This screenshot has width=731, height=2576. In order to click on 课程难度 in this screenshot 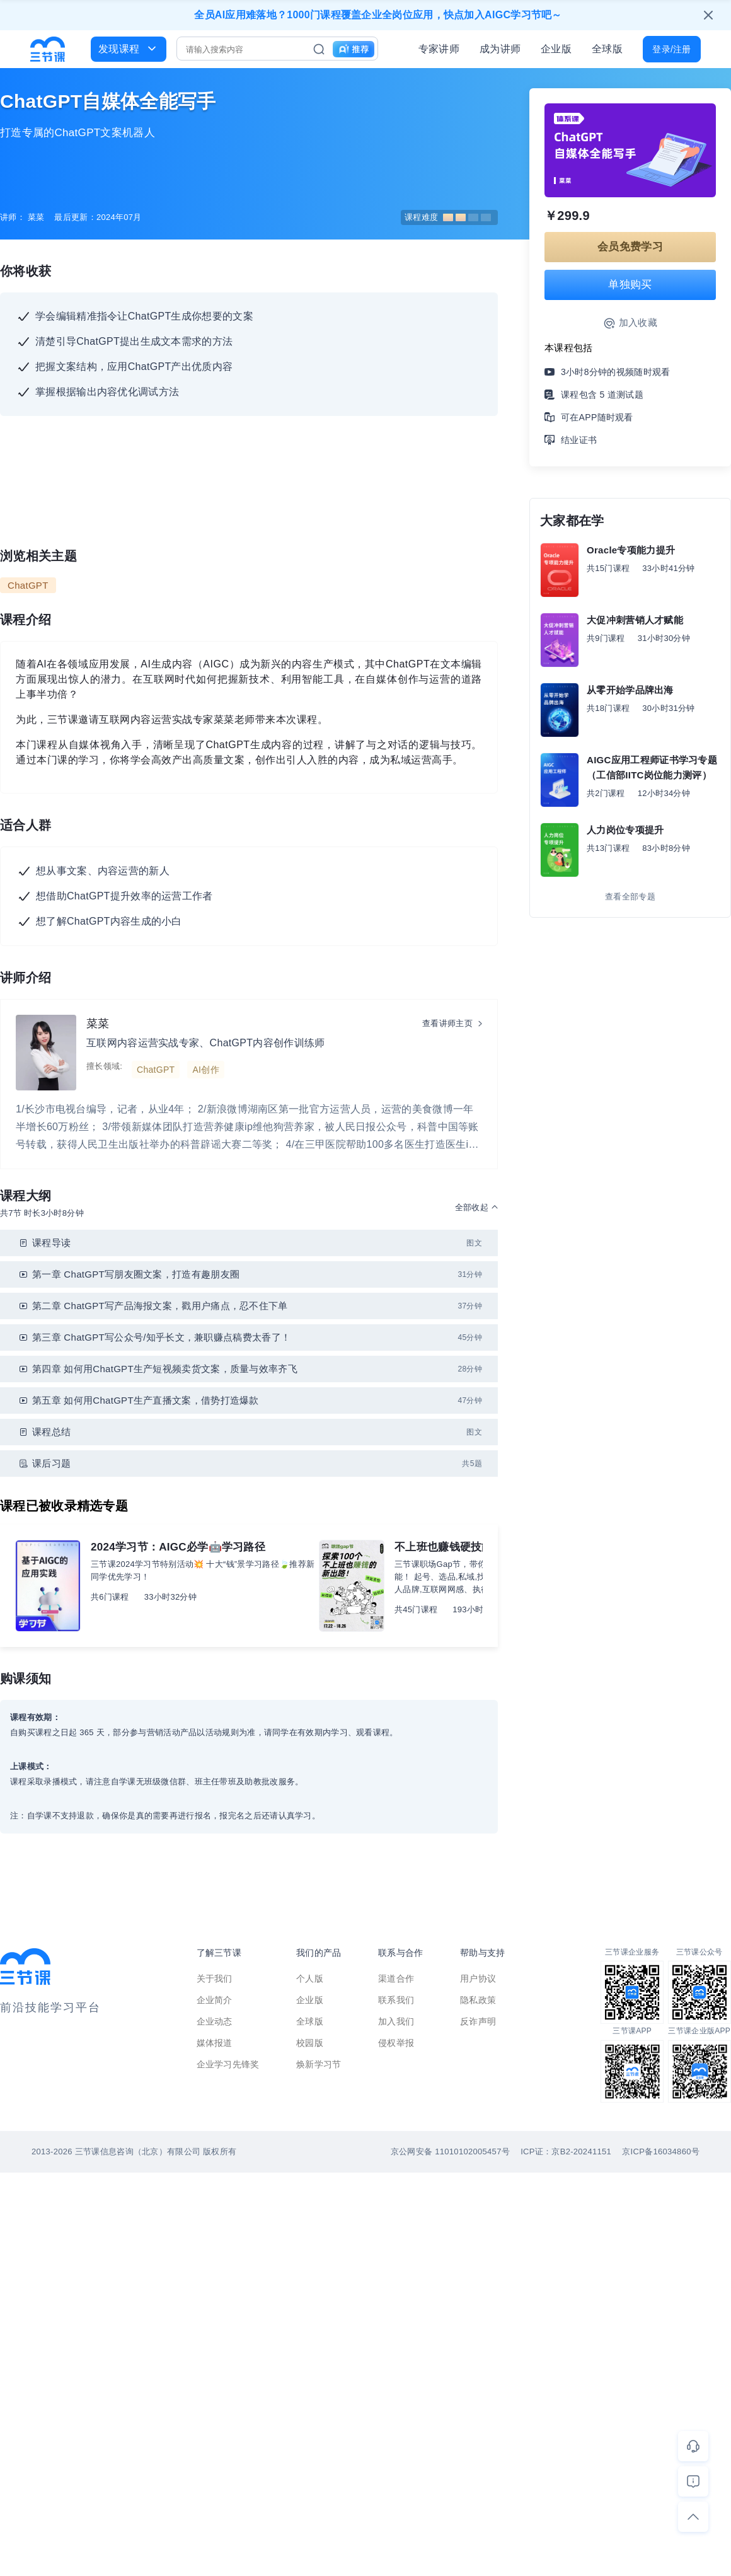, I will do `click(448, 217)`.